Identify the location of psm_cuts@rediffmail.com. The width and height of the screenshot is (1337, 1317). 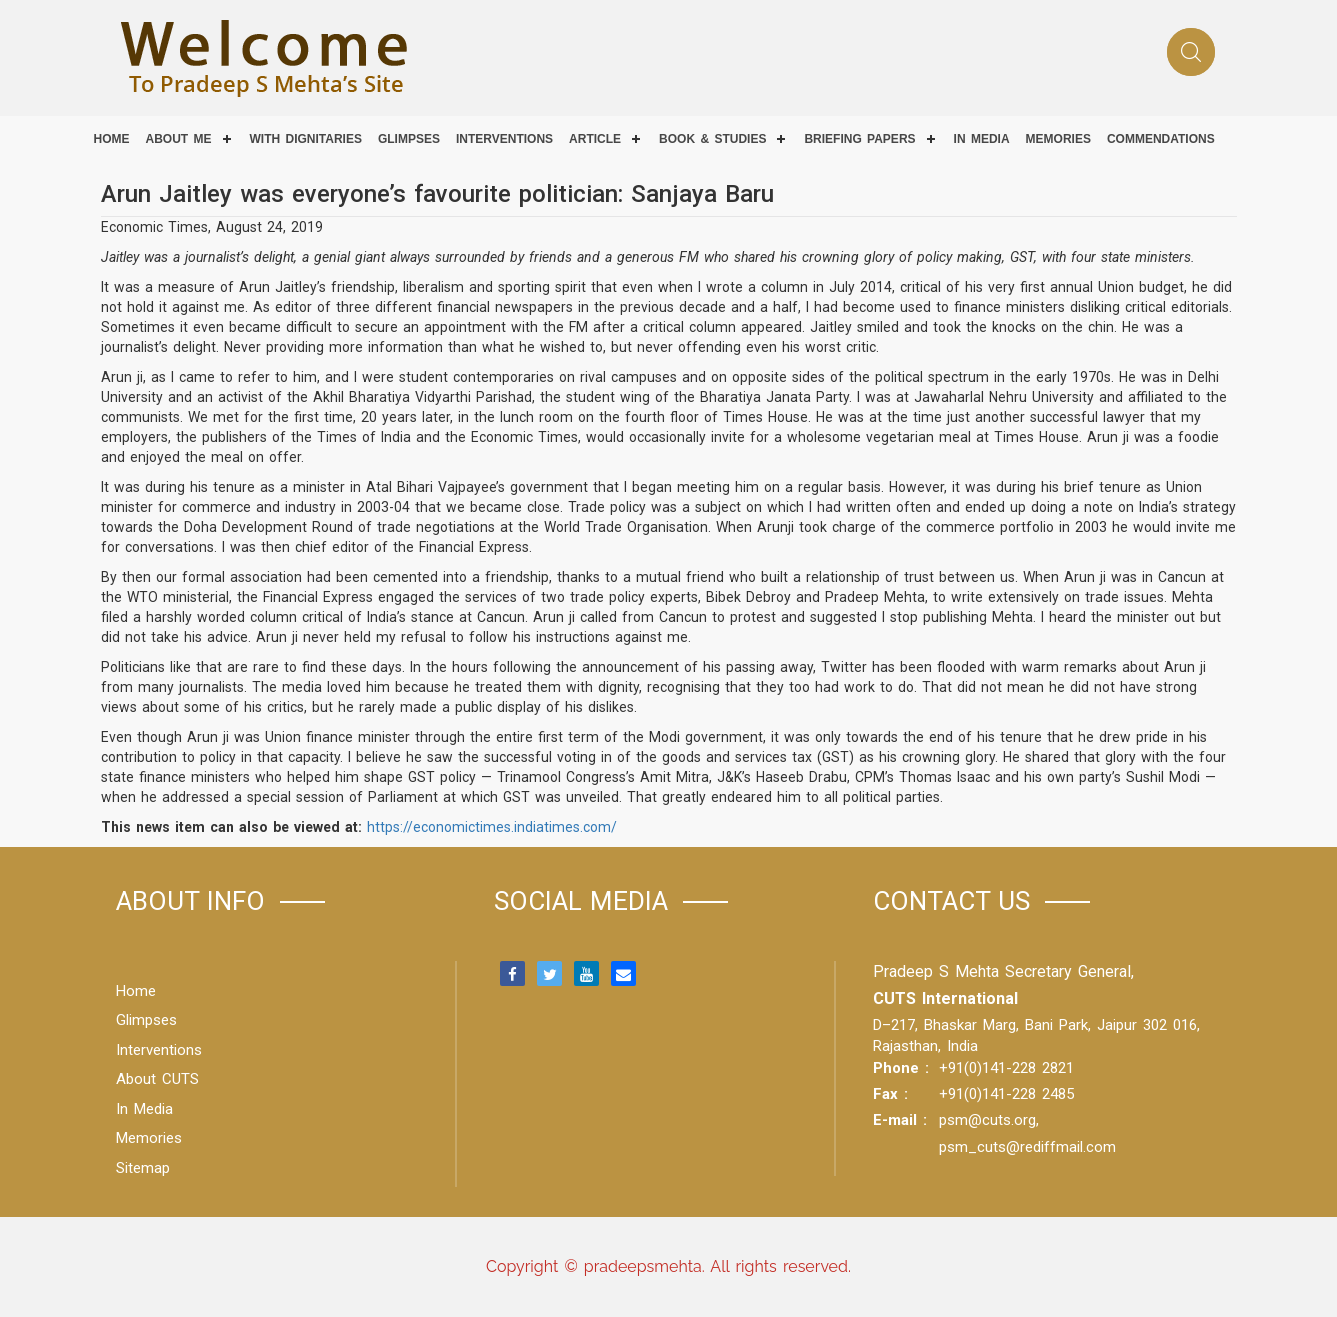
(1027, 1147).